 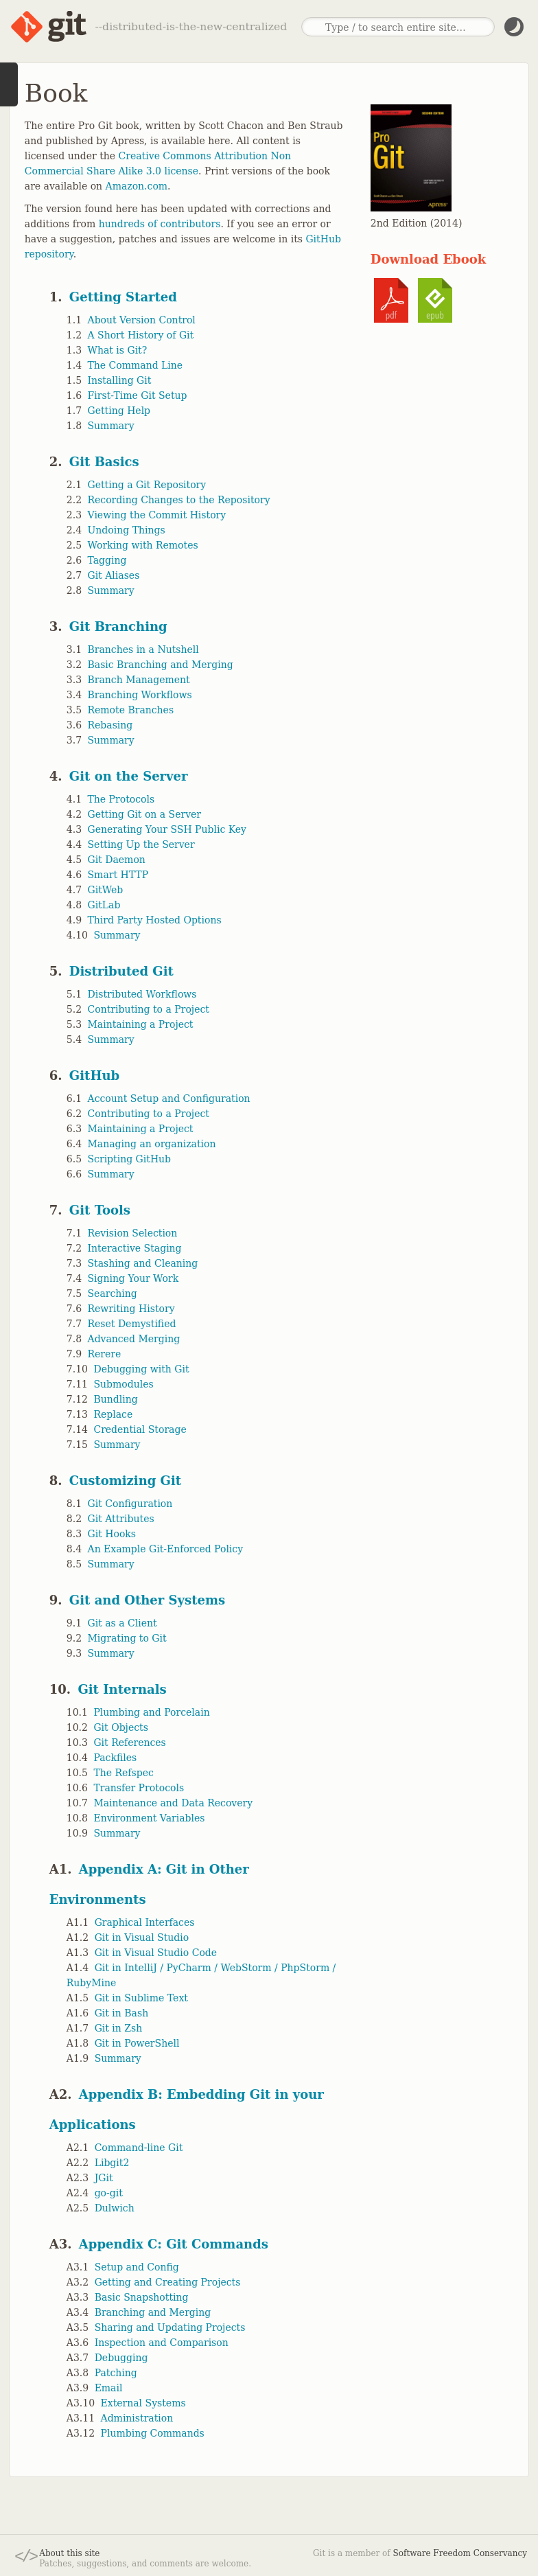 What do you see at coordinates (121, 2357) in the screenshot?
I see `Debugging` at bounding box center [121, 2357].